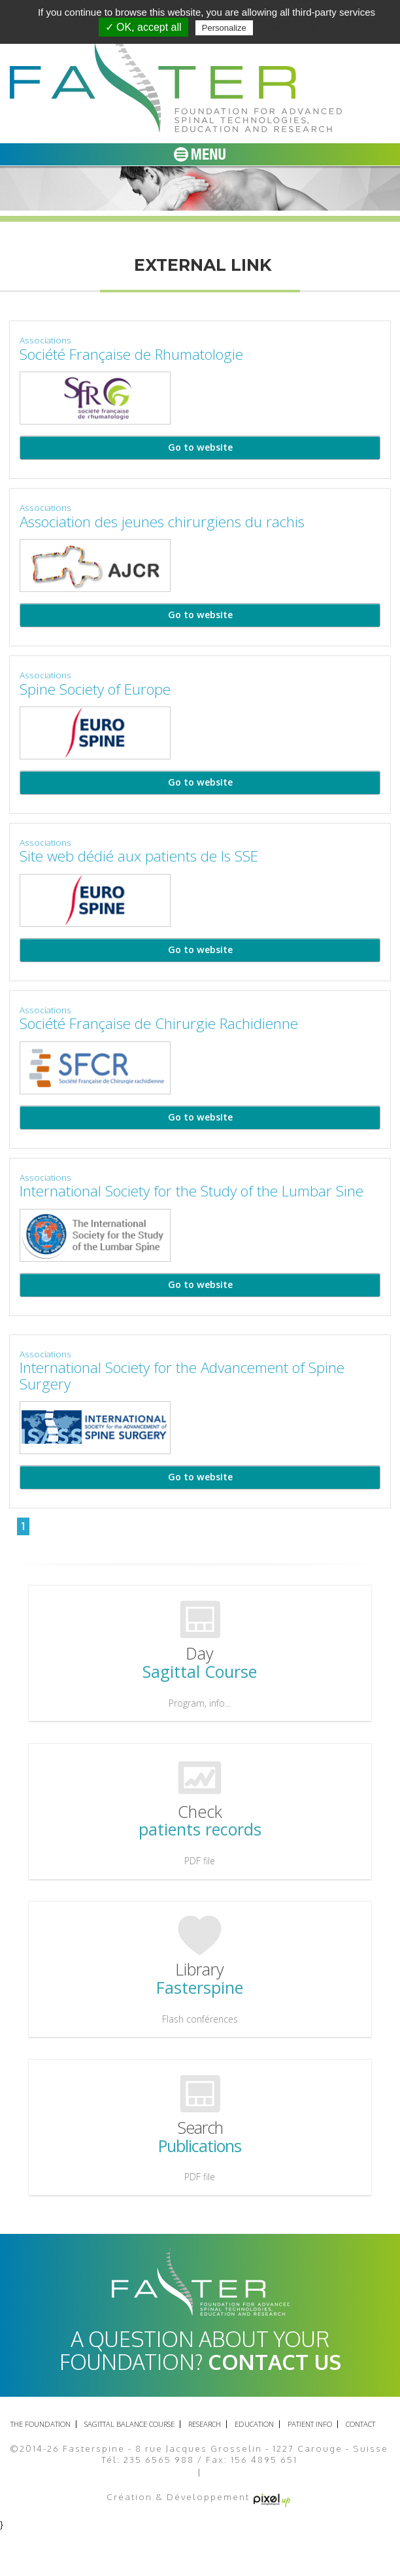 This screenshot has width=400, height=2576. What do you see at coordinates (204, 2424) in the screenshot?
I see `Research` at bounding box center [204, 2424].